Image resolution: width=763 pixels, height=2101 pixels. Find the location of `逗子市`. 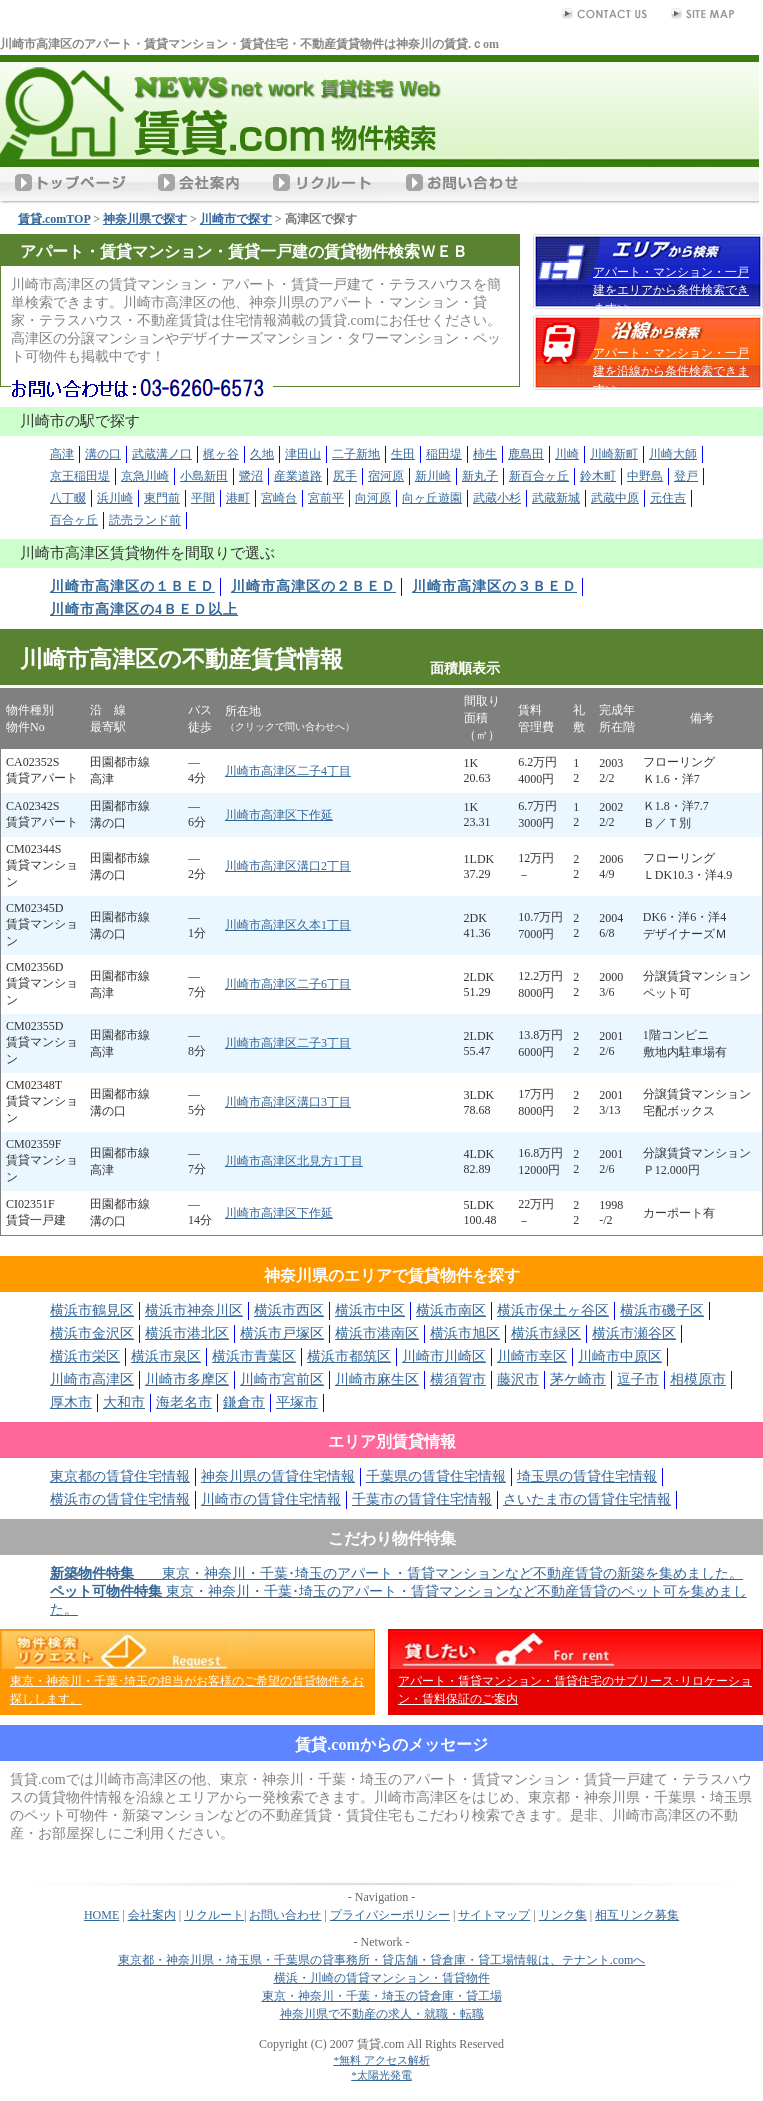

逗子市 is located at coordinates (638, 1379).